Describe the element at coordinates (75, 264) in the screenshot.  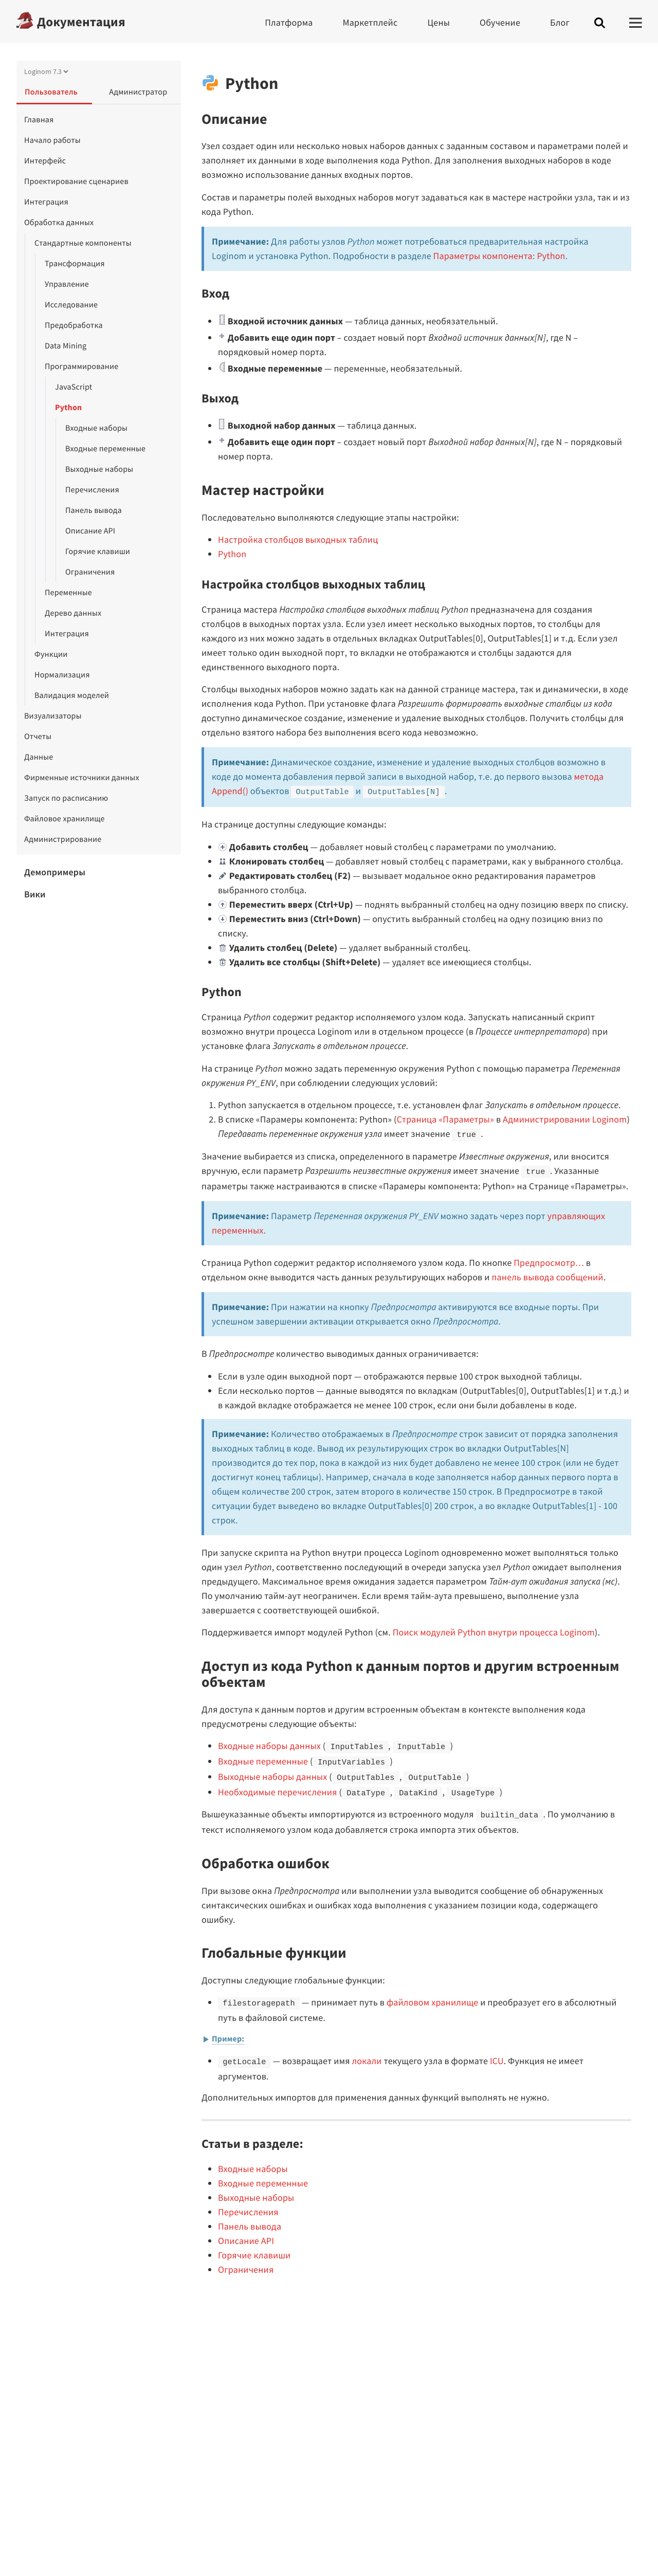
I see `Трансформация` at that location.